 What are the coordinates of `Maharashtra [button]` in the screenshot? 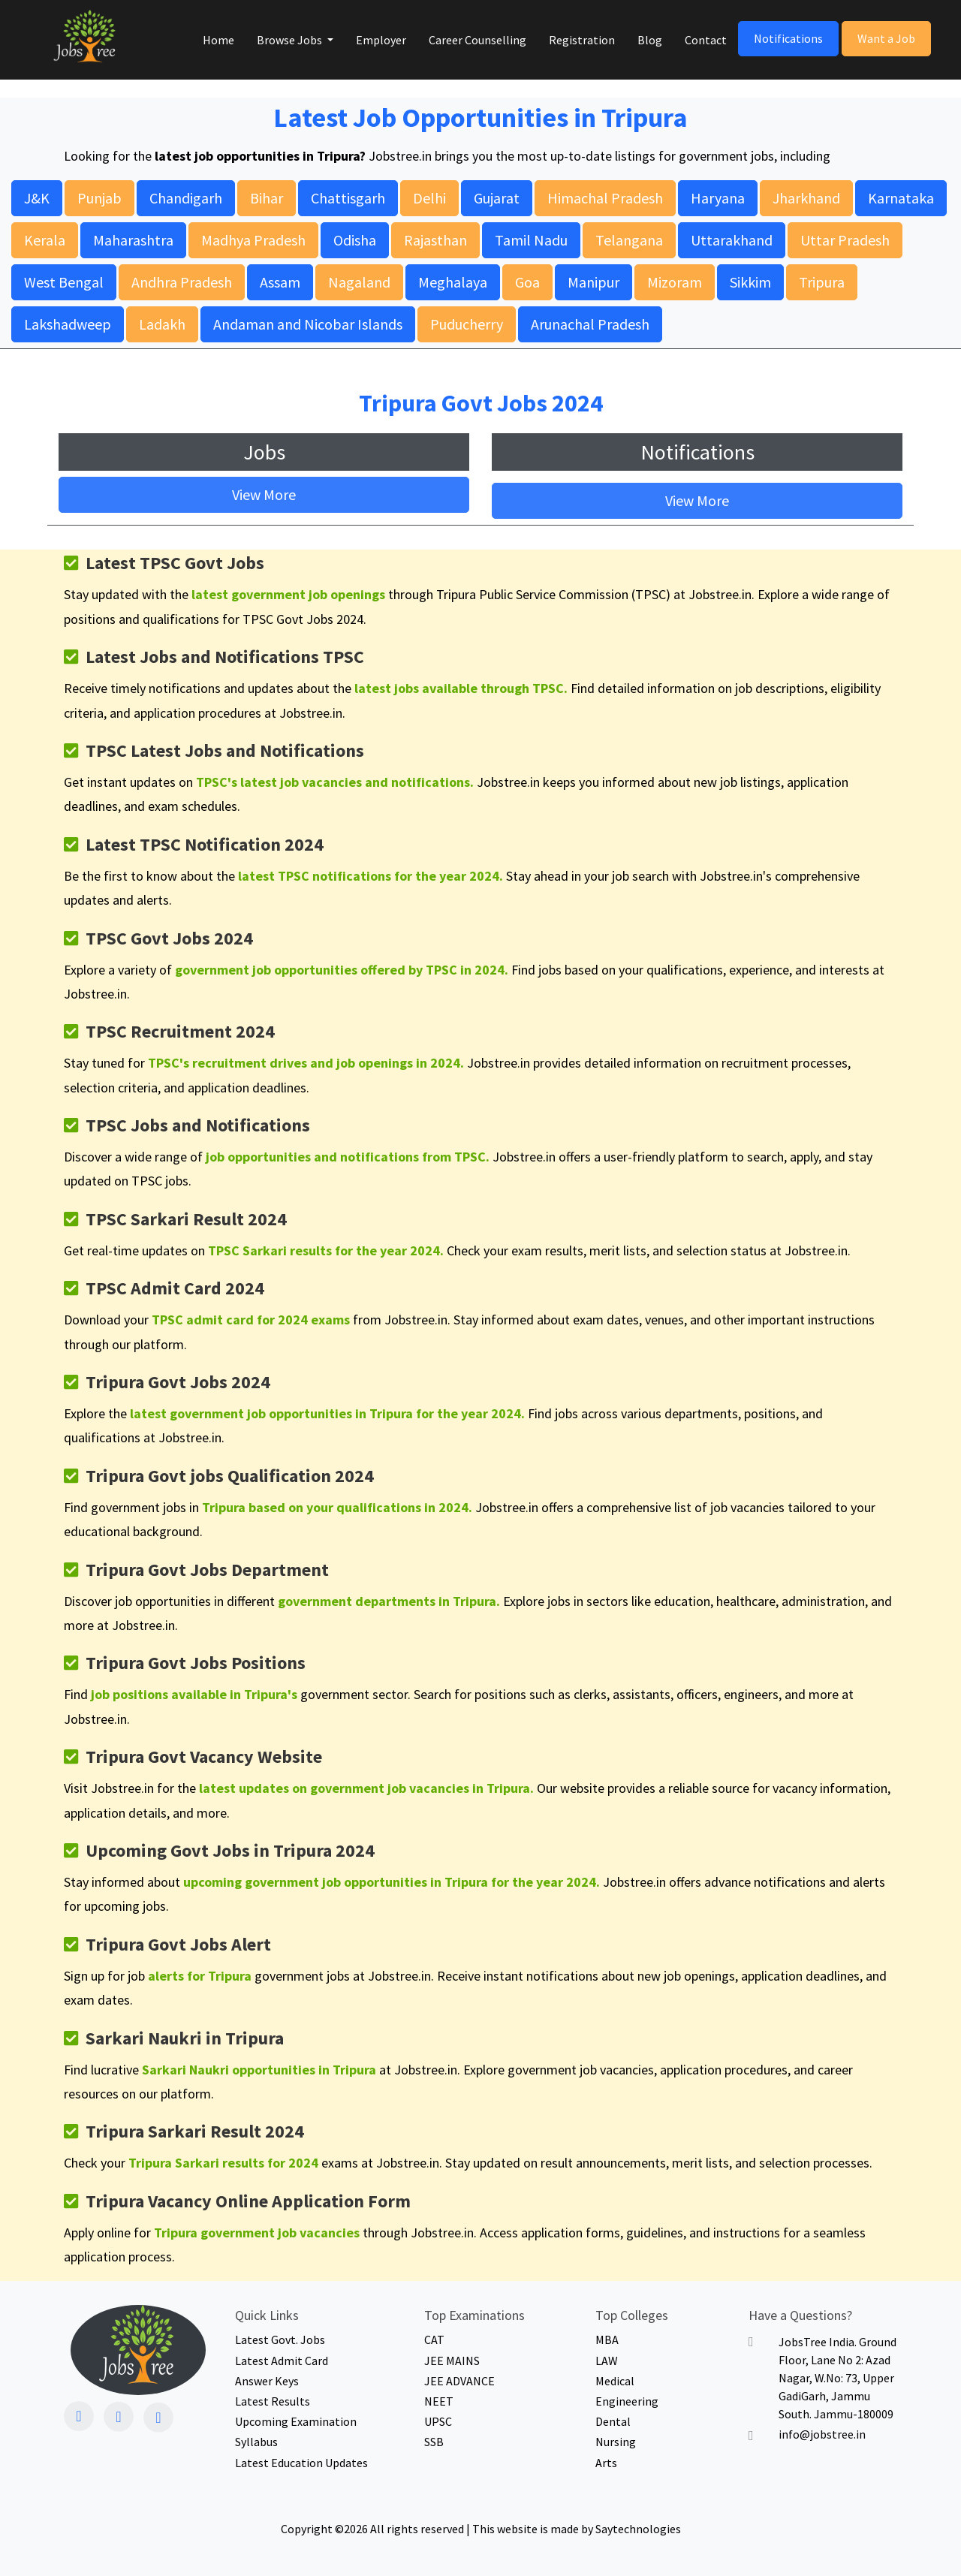 It's located at (133, 239).